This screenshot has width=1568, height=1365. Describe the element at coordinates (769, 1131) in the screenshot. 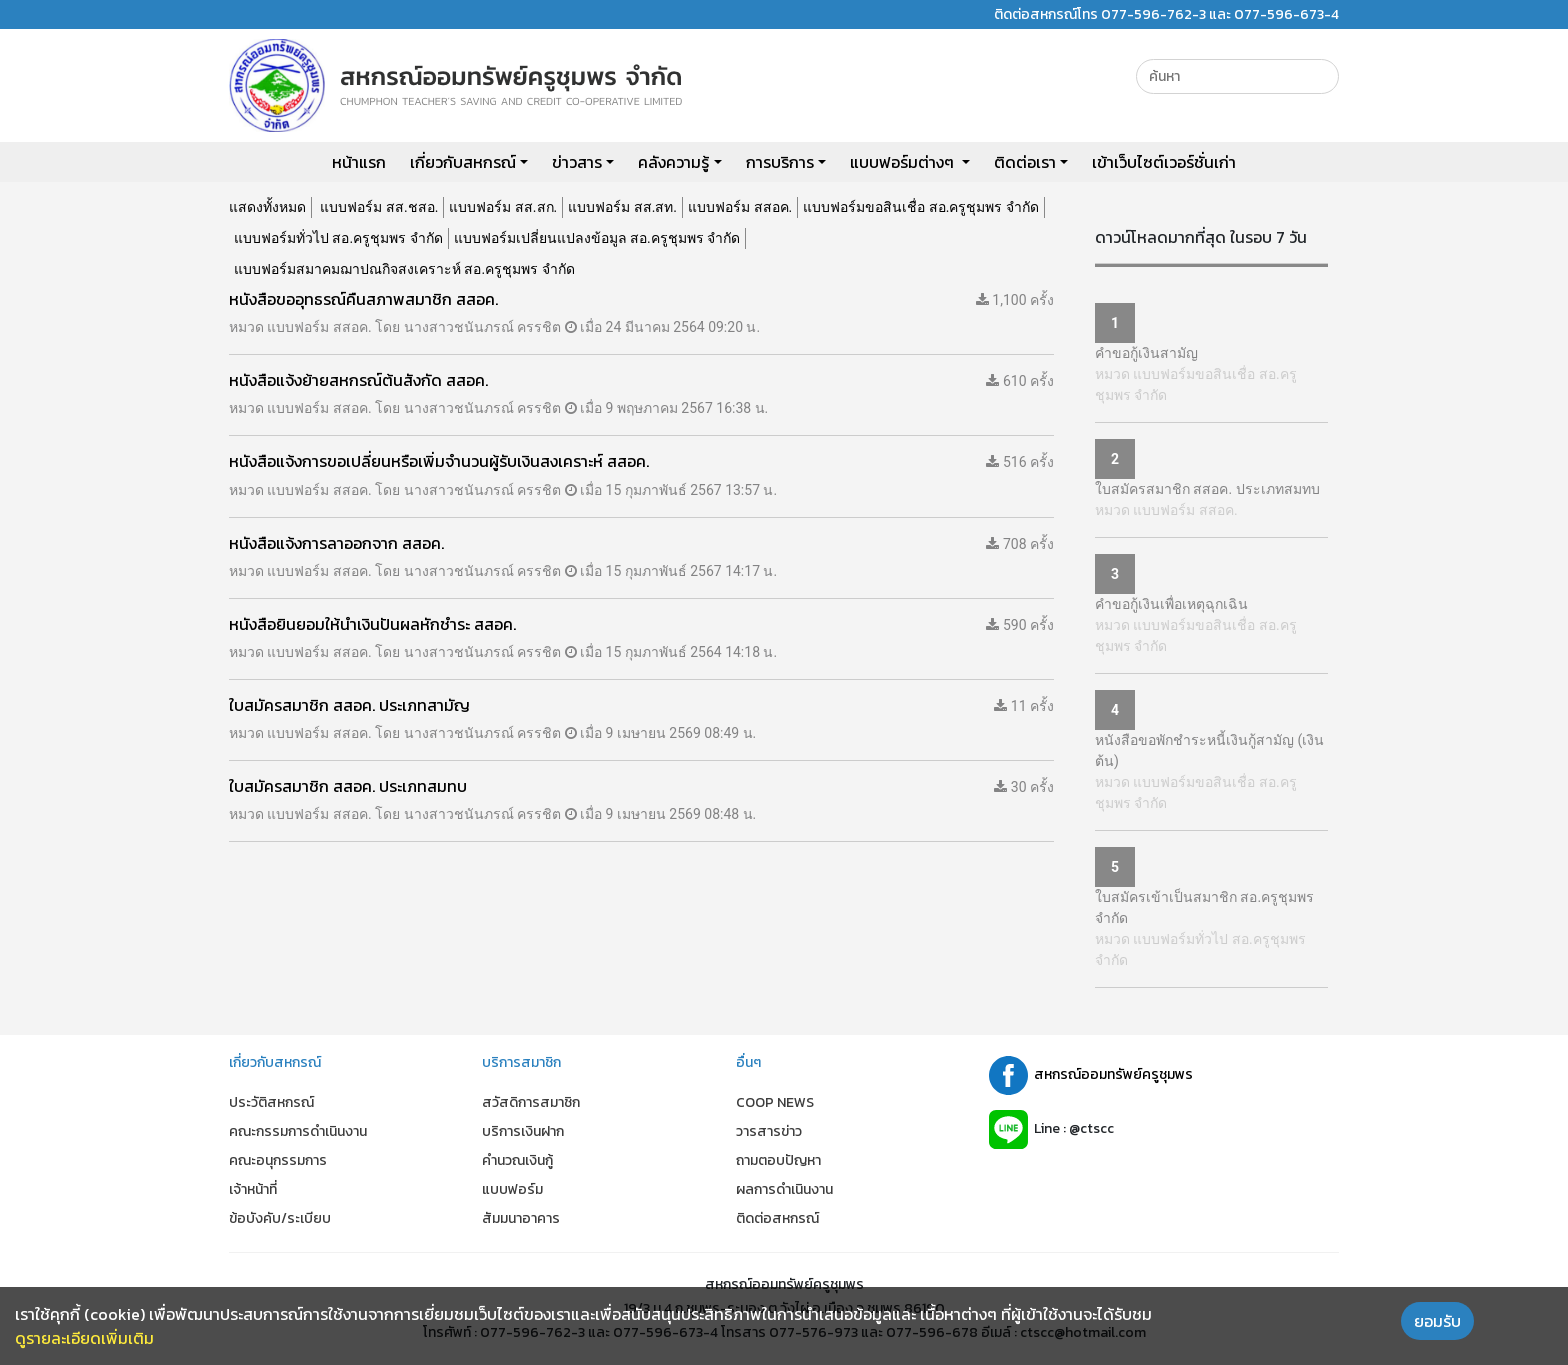

I see `วารสารข่าว` at that location.